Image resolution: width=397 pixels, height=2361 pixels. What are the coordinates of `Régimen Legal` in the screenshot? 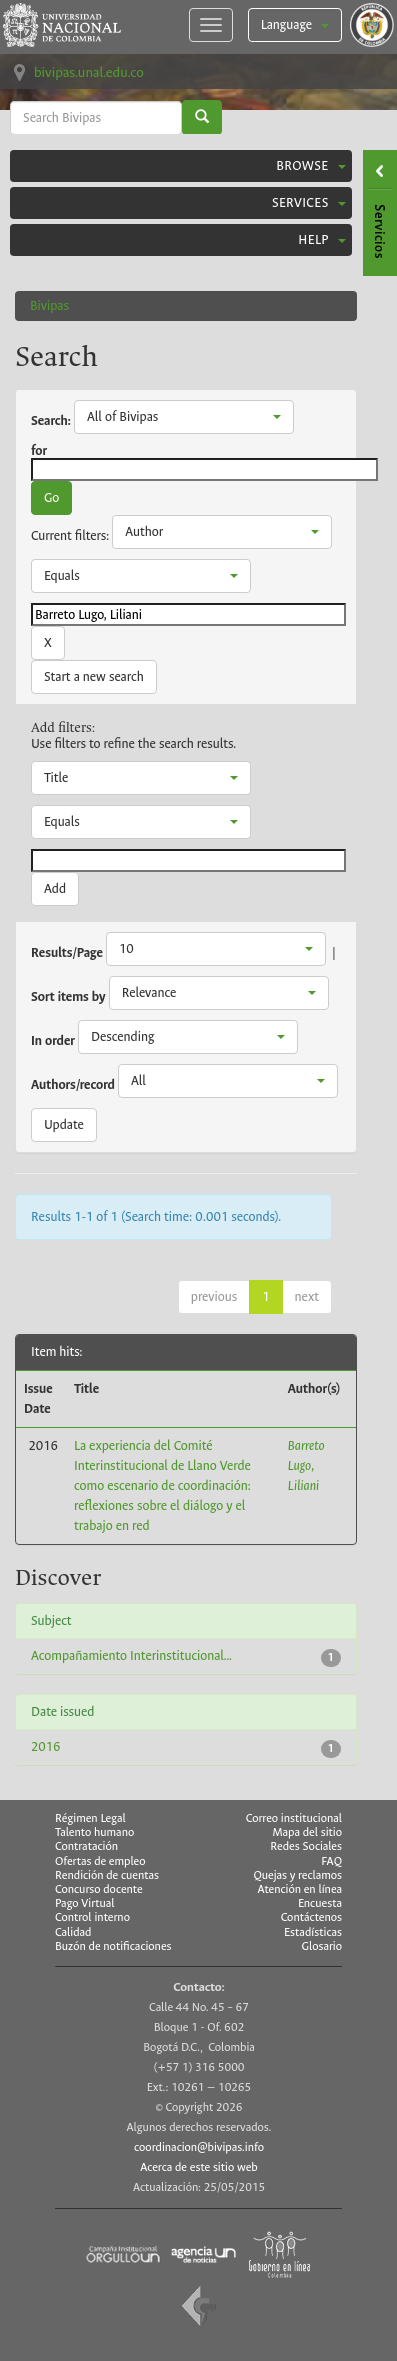 It's located at (90, 1818).